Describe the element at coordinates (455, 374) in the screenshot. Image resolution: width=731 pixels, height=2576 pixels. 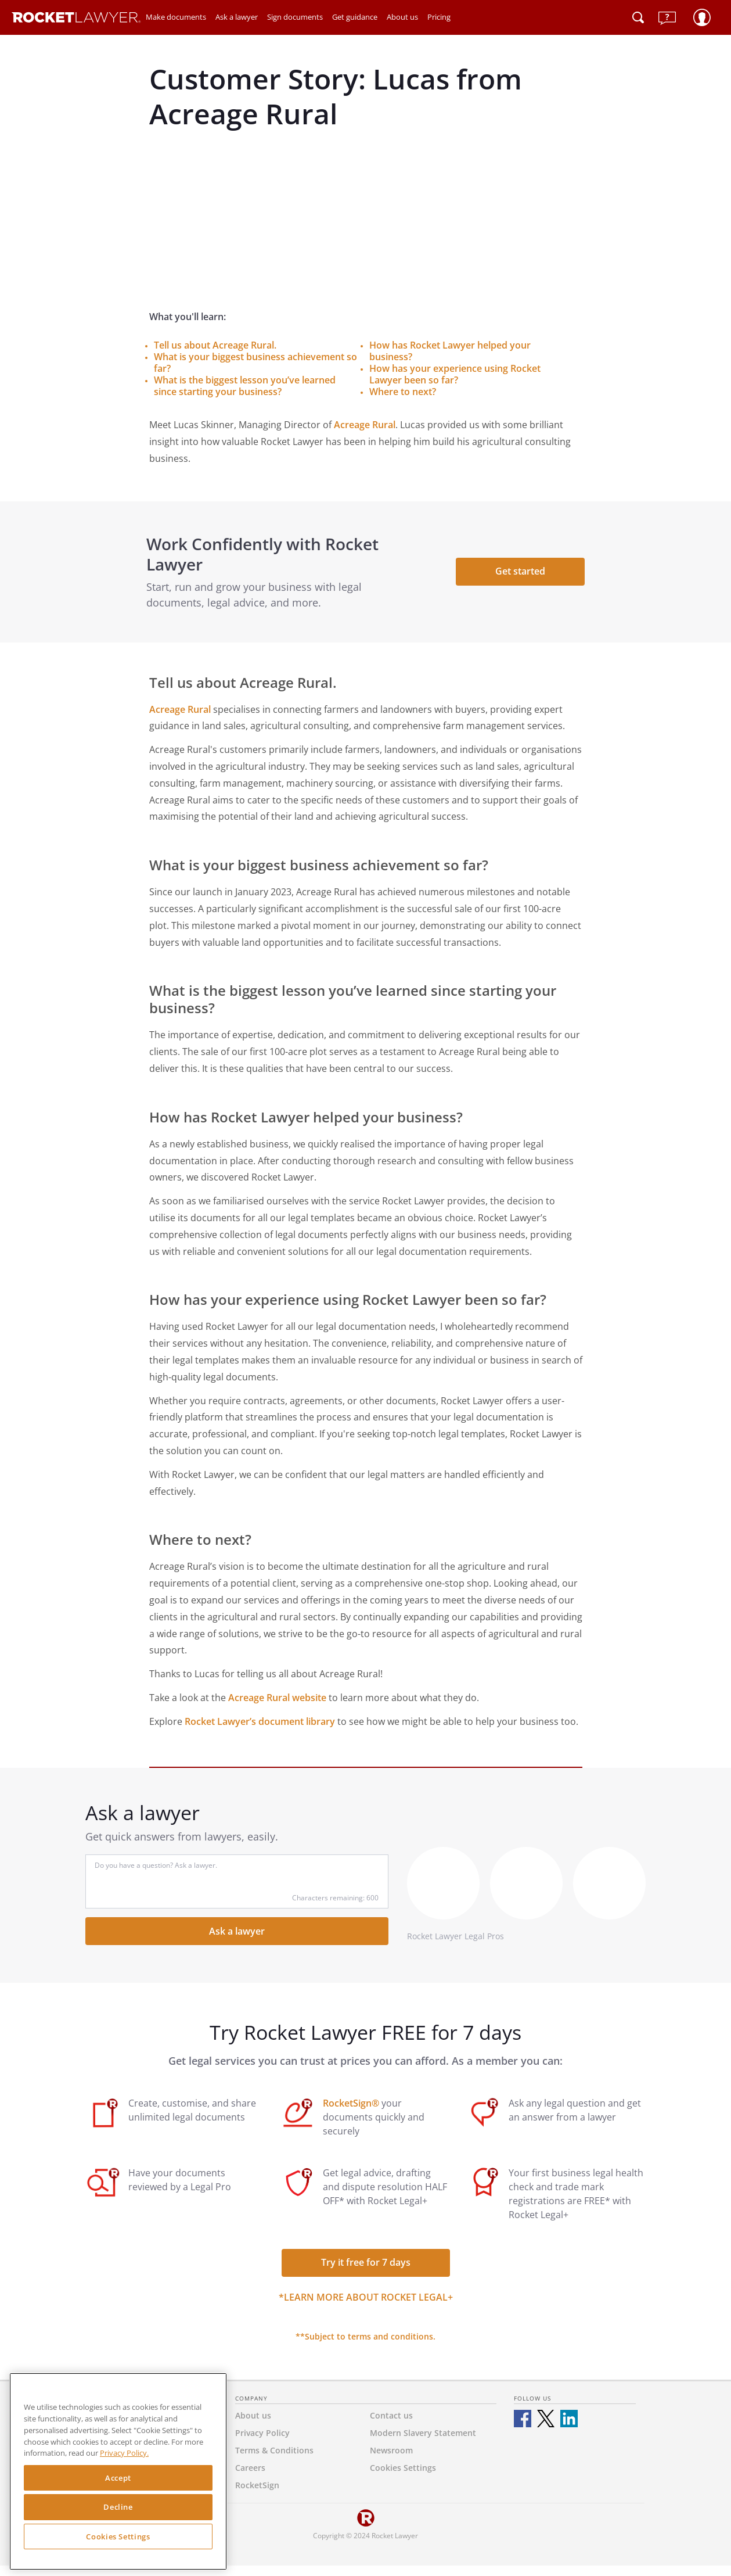
I see `How has your experience using Rocket Lawyer been so far?` at that location.